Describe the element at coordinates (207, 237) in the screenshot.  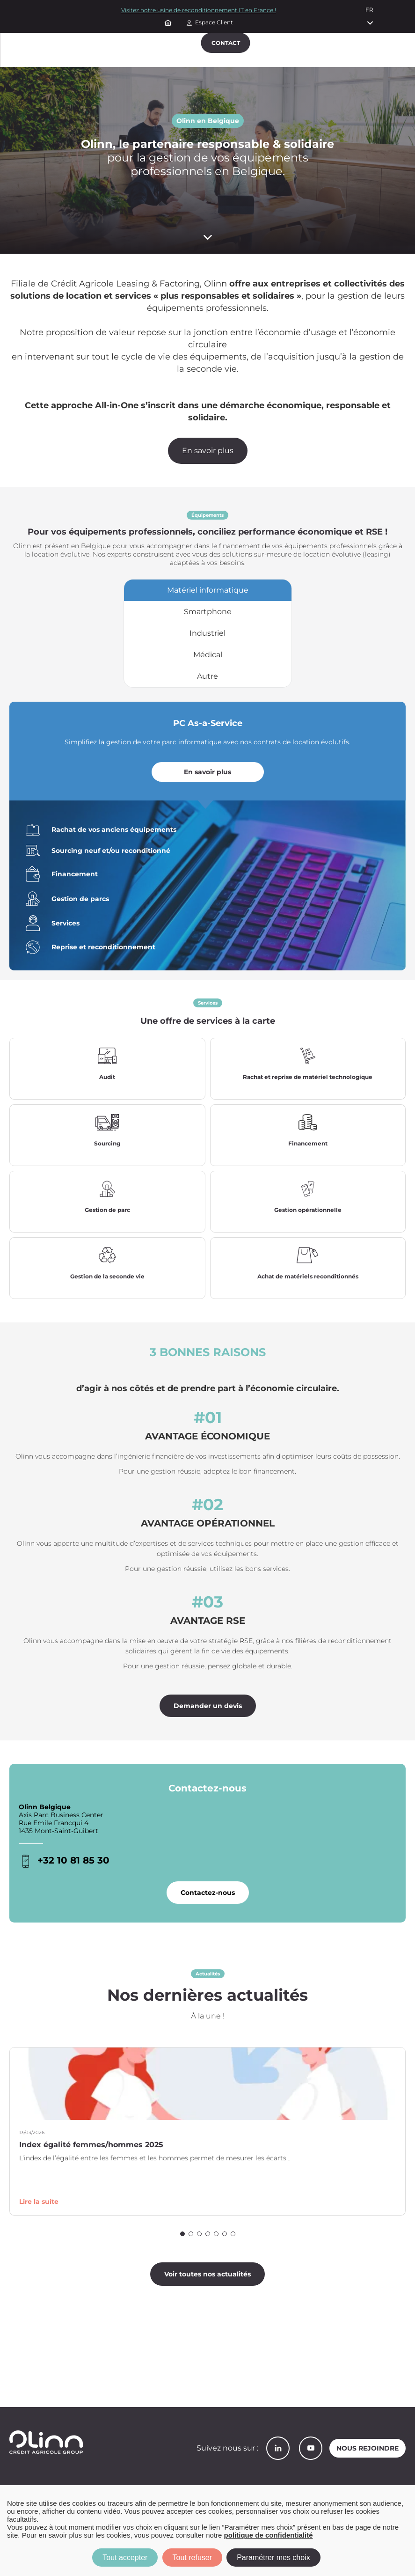
I see `[Scroll down]` at that location.